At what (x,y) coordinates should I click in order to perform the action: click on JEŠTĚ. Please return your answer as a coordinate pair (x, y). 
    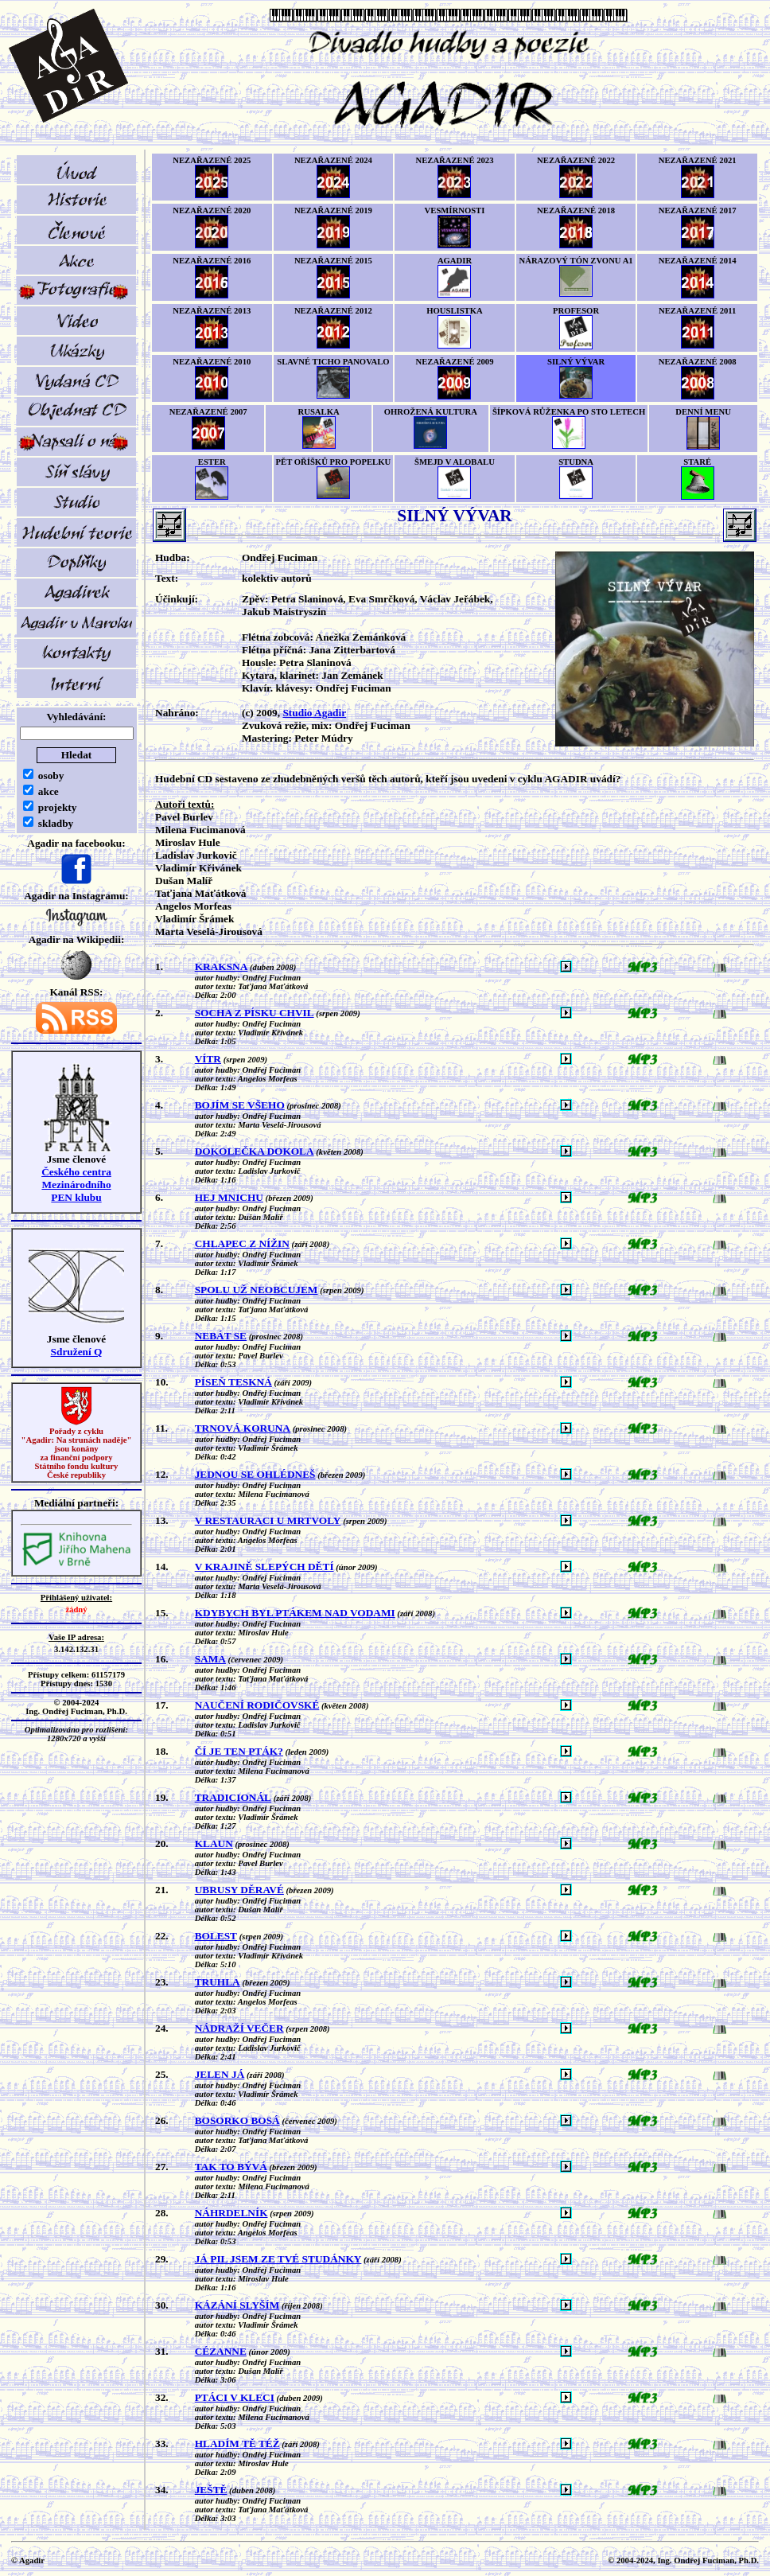
    Looking at the image, I should click on (211, 2490).